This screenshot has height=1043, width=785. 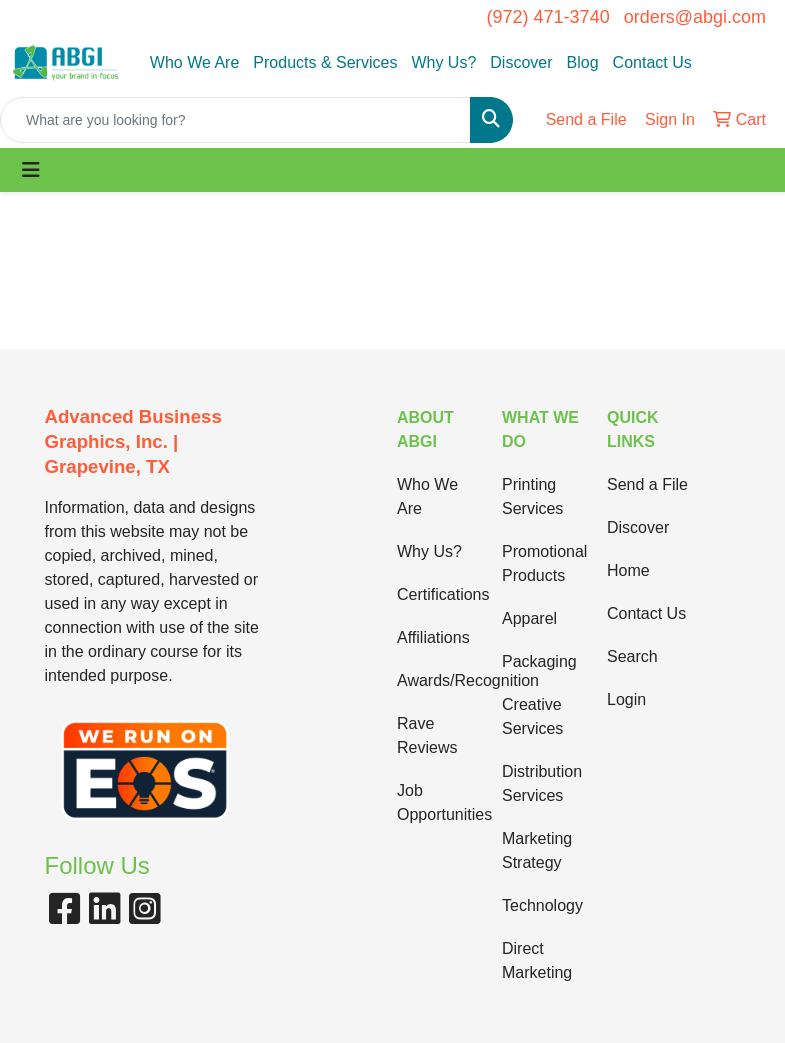 What do you see at coordinates (235, 120) in the screenshot?
I see `[Quick Search]` at bounding box center [235, 120].